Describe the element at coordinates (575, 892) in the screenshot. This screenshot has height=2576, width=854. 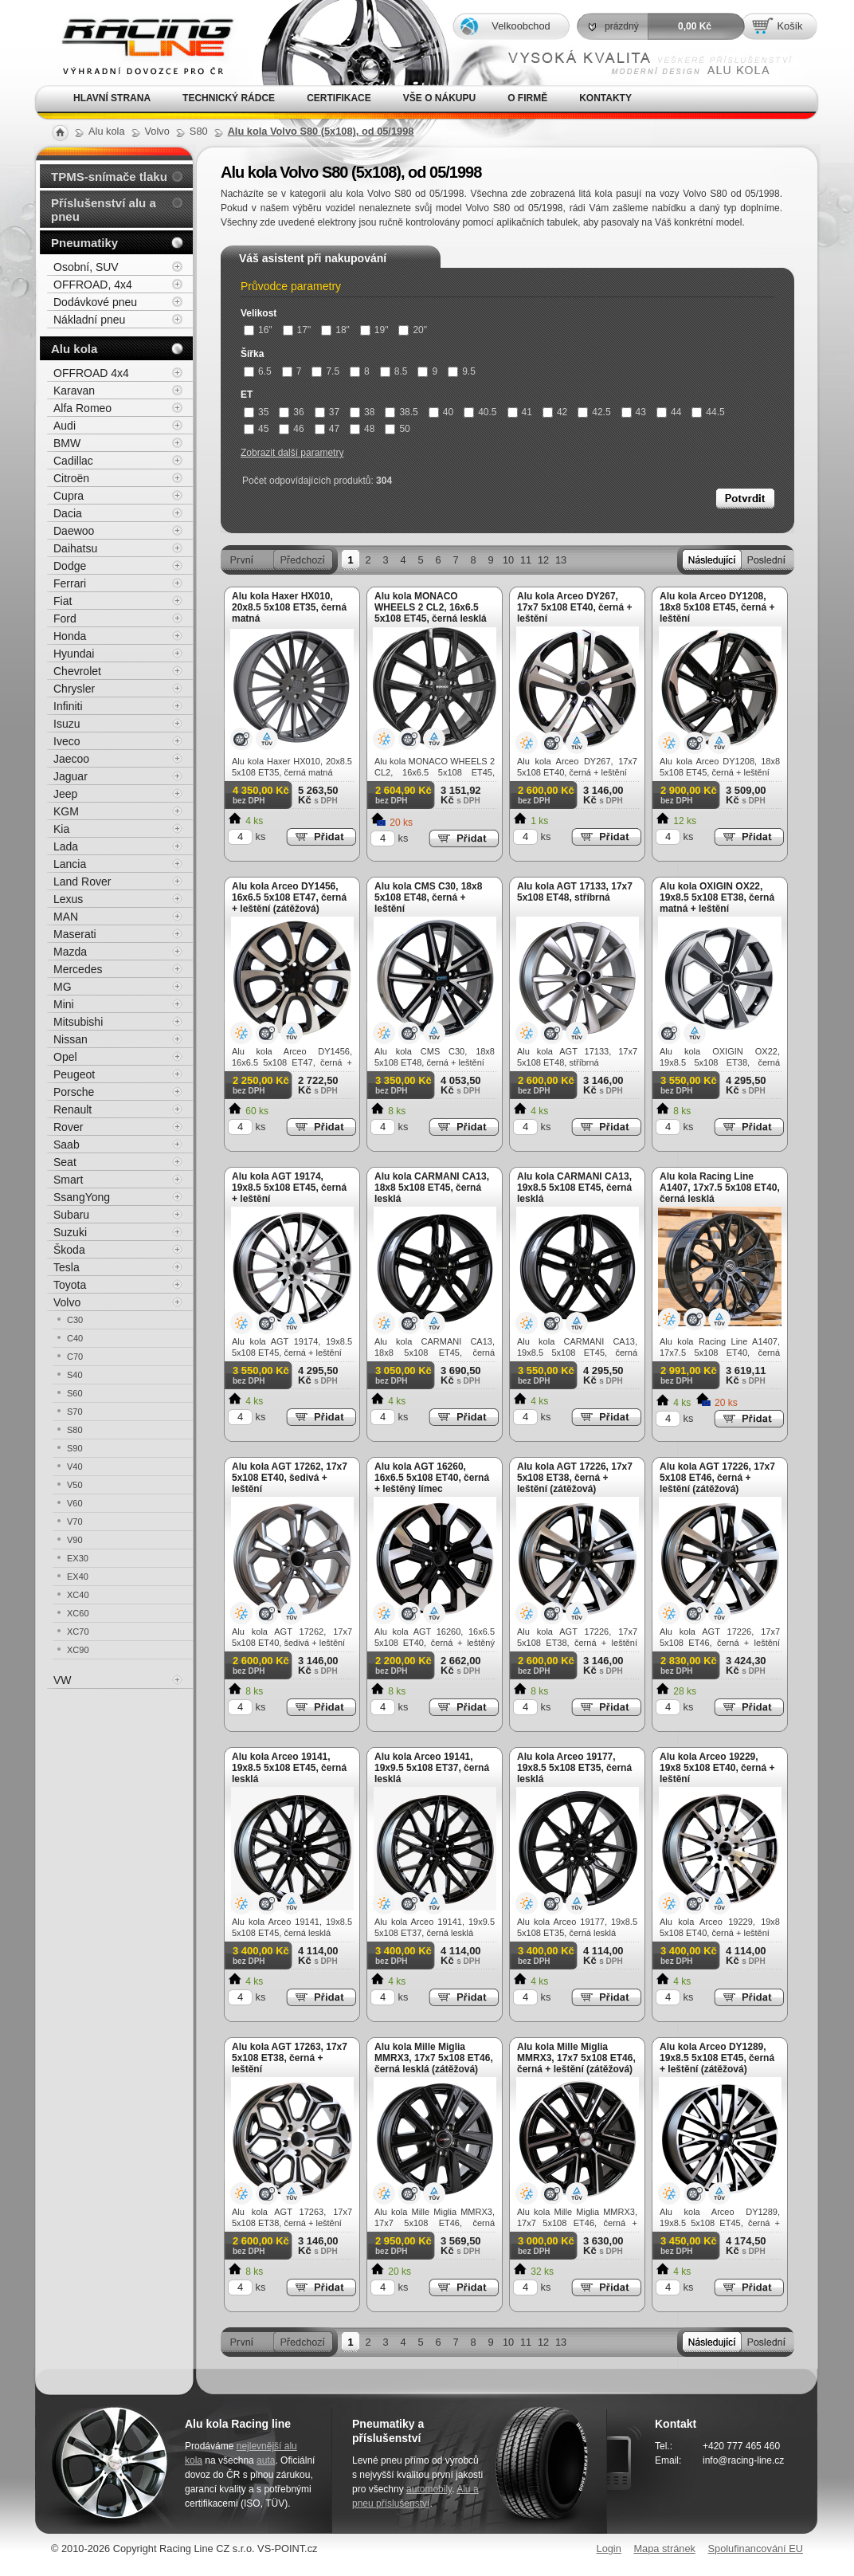
I see `Alu kola AGT 17133, 17x7 5x108 ET48, stříbrná` at that location.